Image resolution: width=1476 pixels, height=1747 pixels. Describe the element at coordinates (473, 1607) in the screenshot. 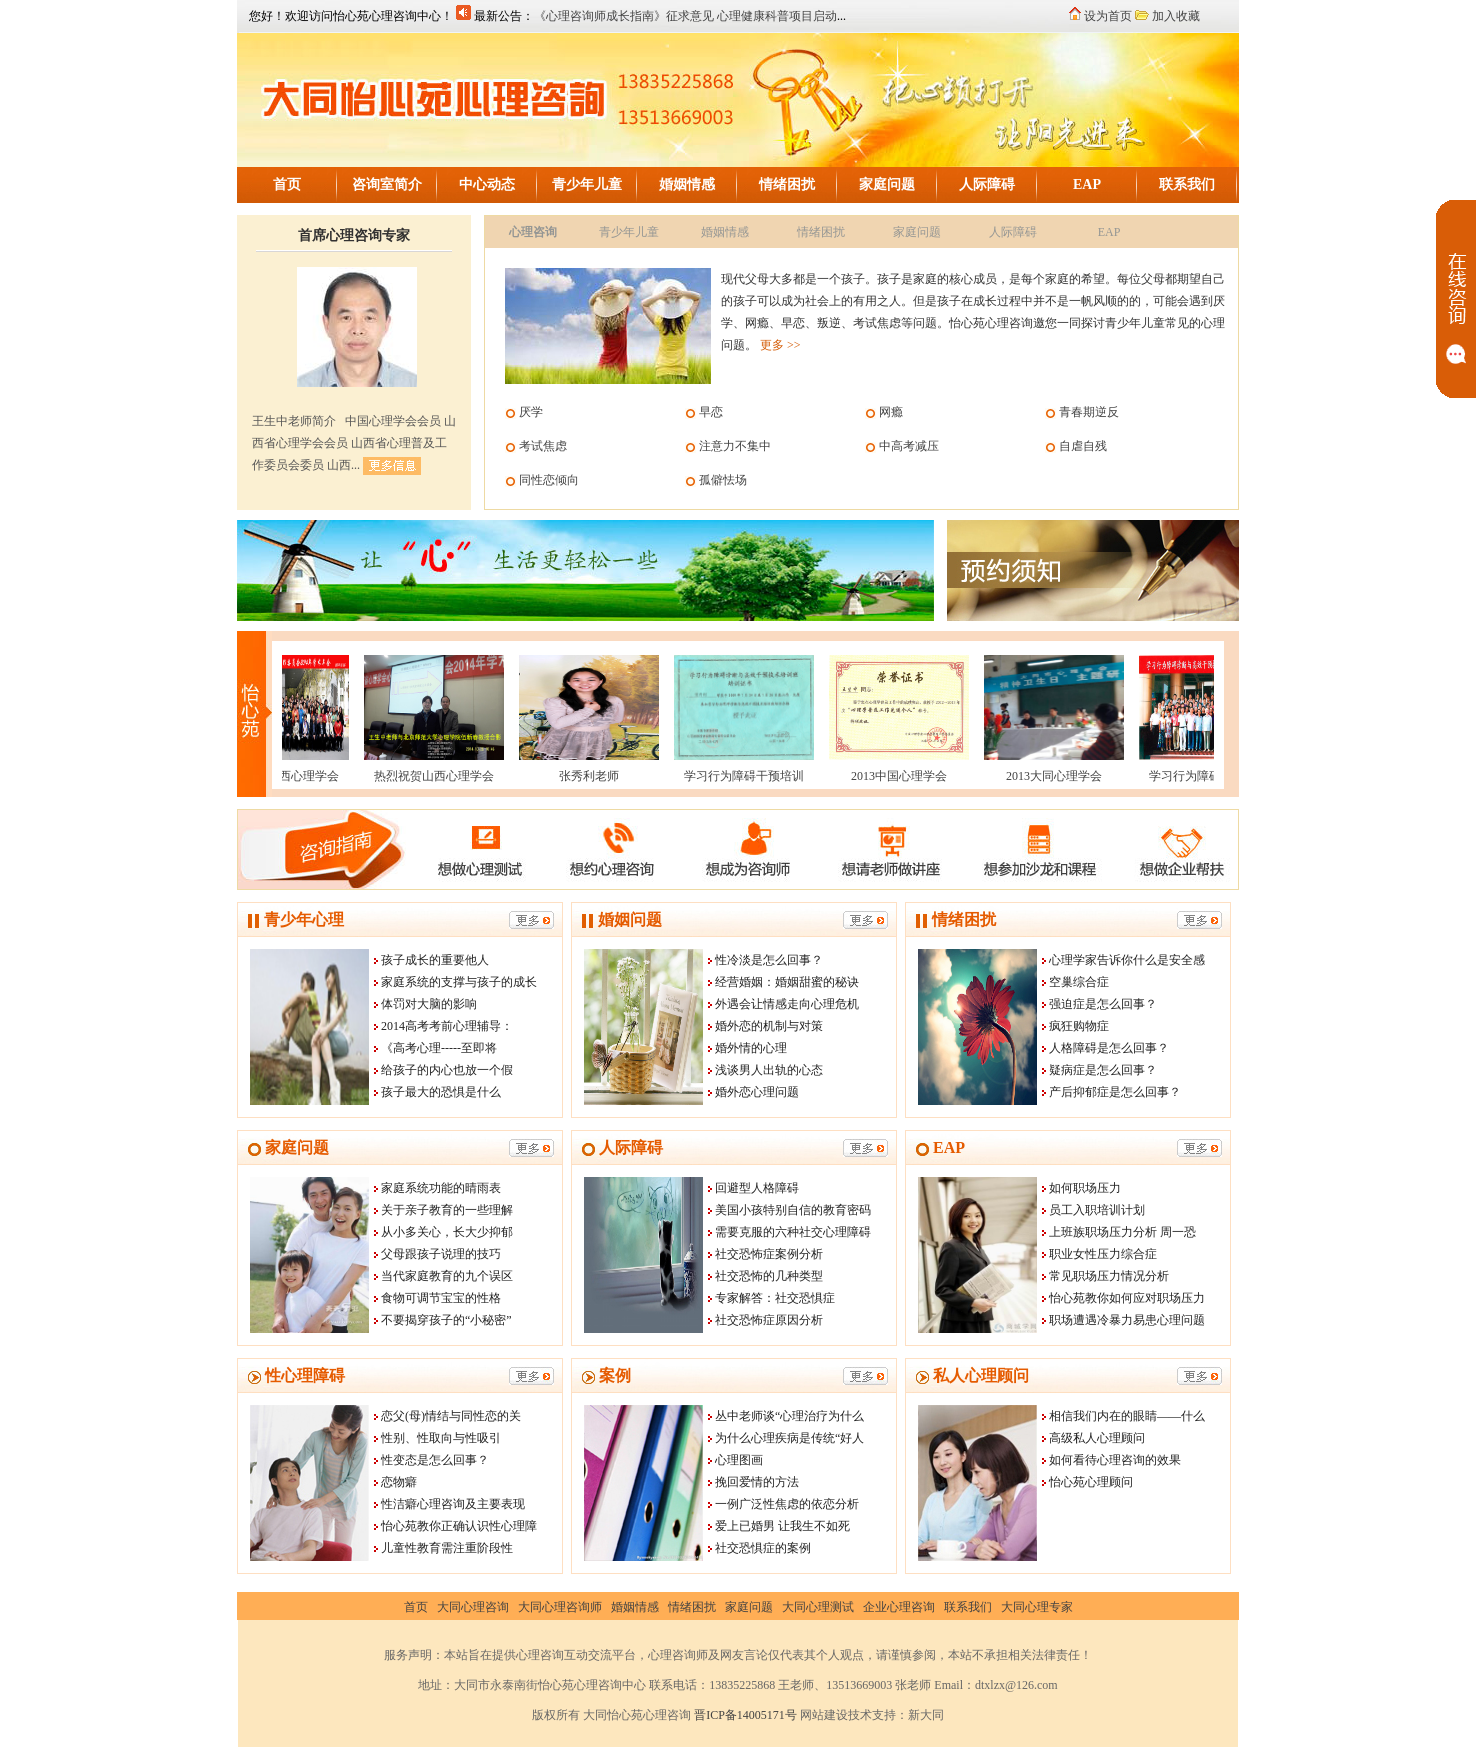

I see `大同心理咨询` at that location.